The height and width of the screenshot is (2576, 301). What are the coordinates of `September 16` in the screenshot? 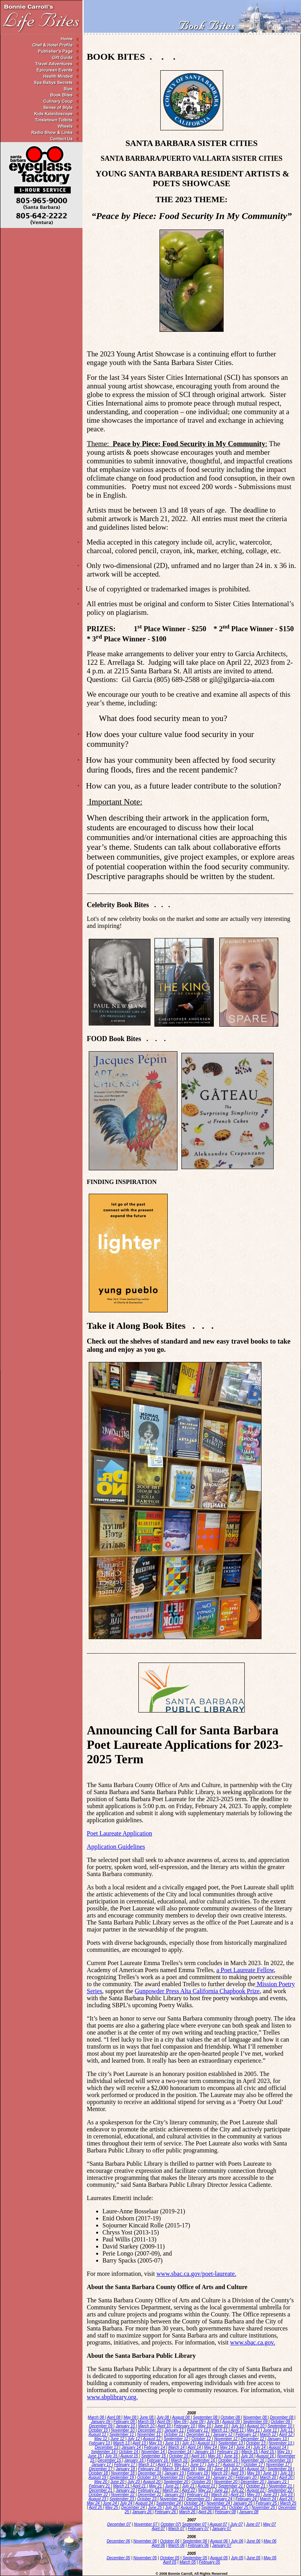 It's located at (203, 2460).